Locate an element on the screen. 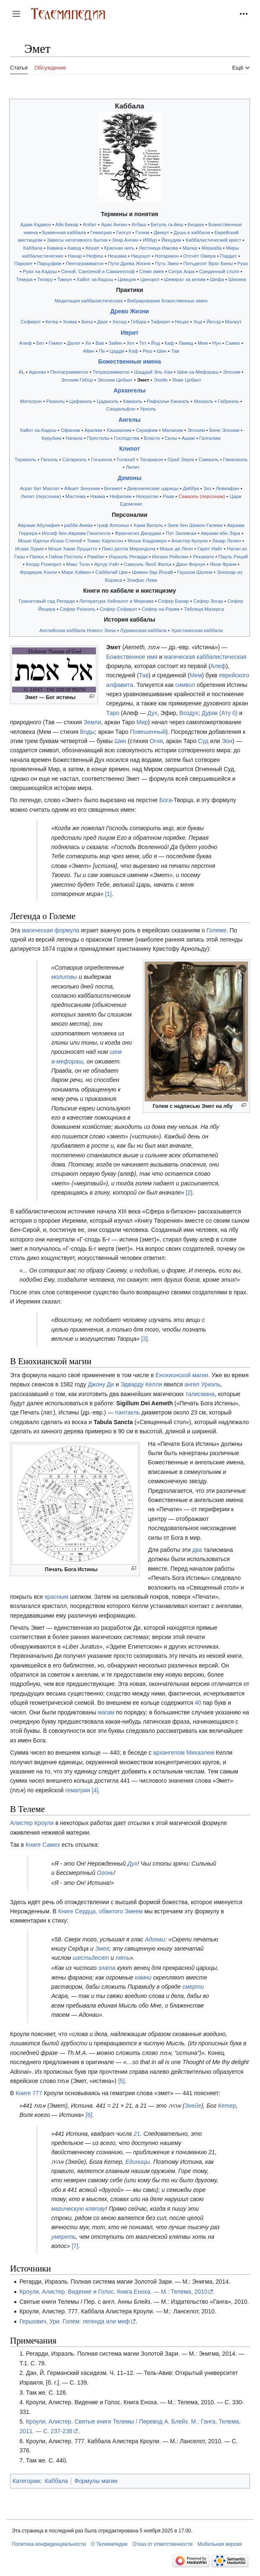 This screenshot has width=260, height=2576. Огонь is located at coordinates (105, 1872).